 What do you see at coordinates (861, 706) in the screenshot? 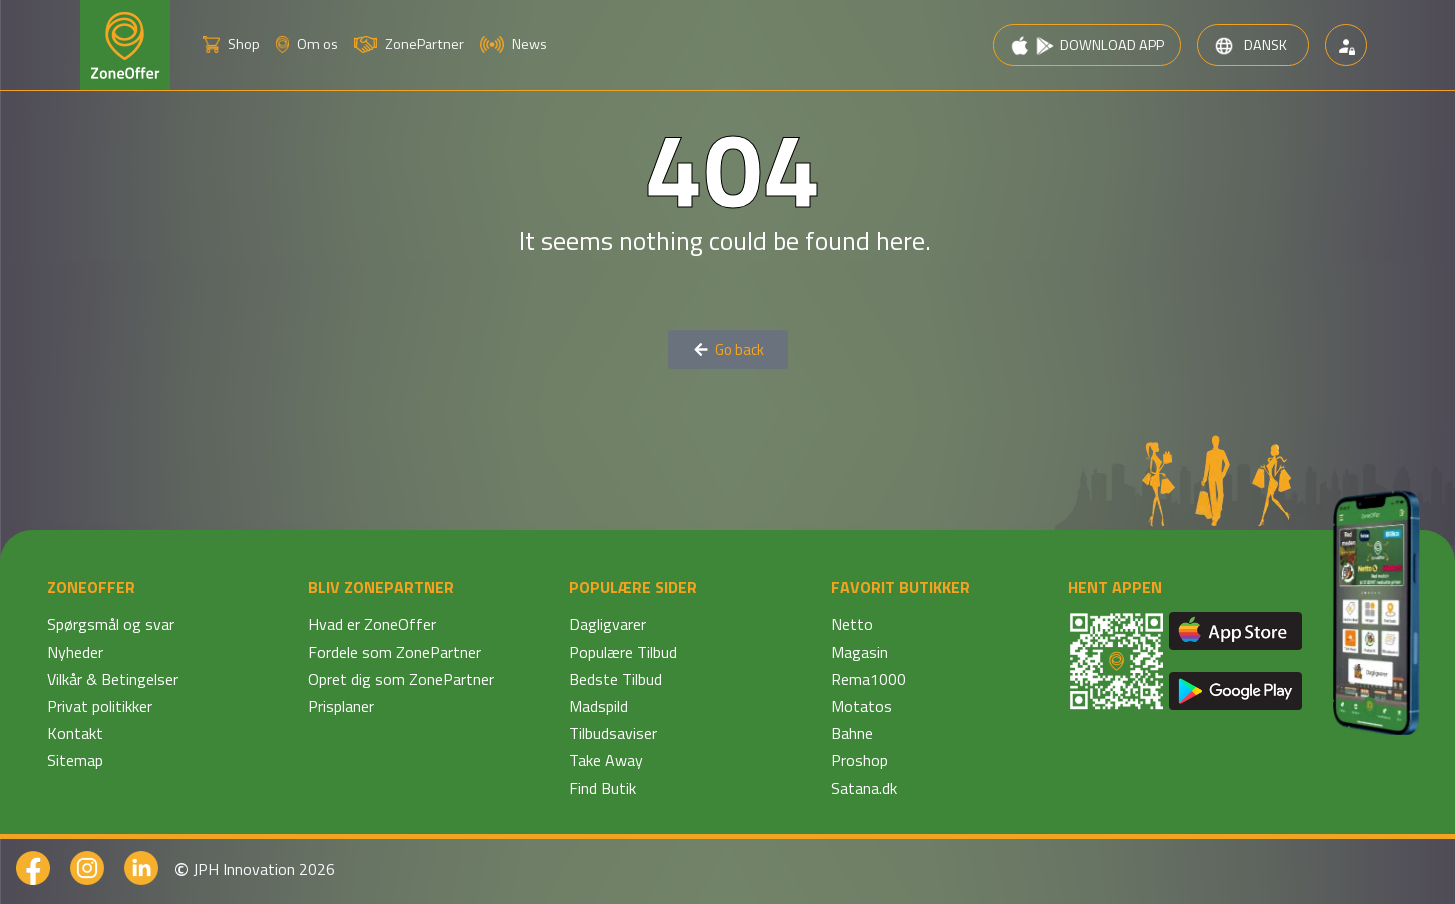
I see `Motatos` at bounding box center [861, 706].